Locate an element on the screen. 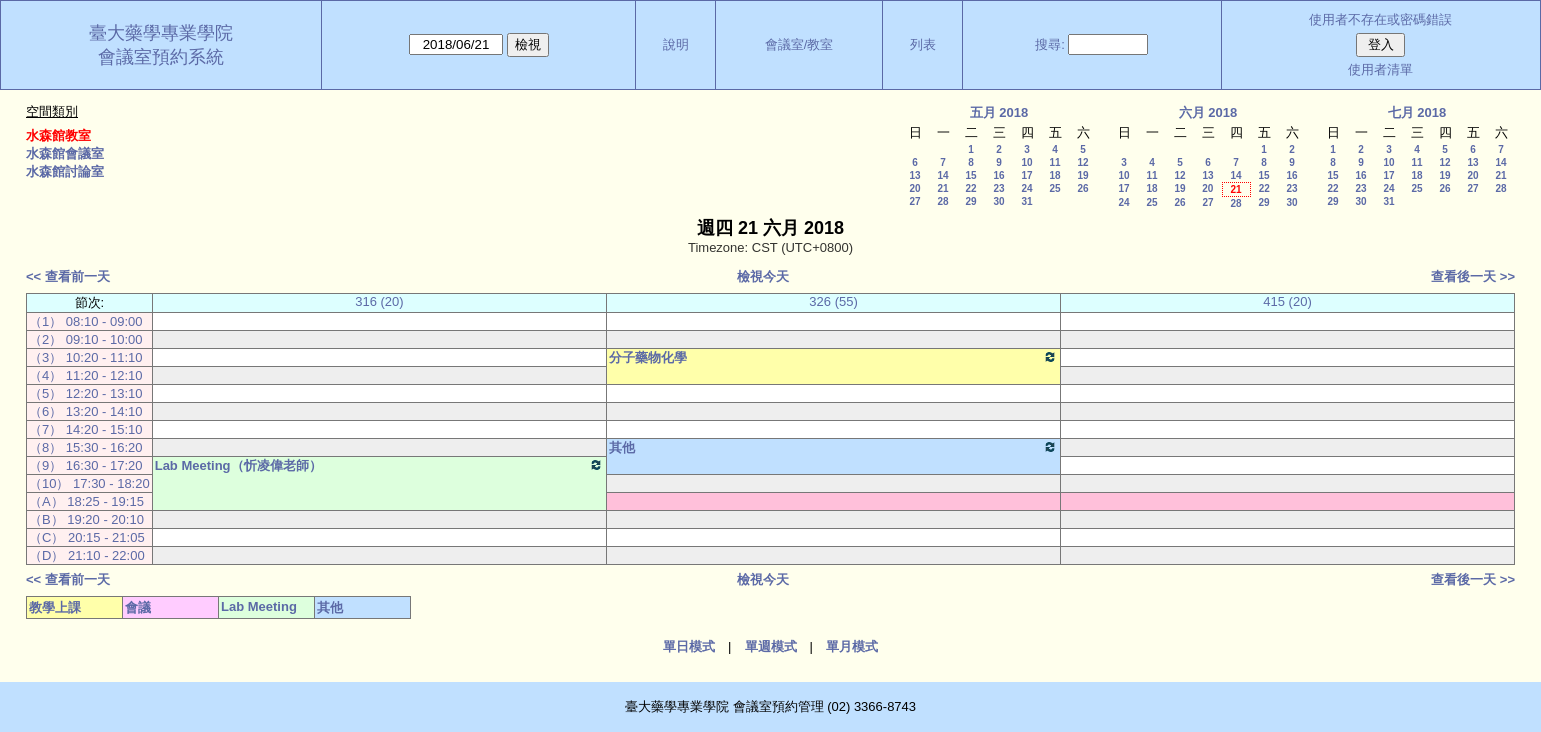 The image size is (1541, 732). 22 is located at coordinates (970, 188).